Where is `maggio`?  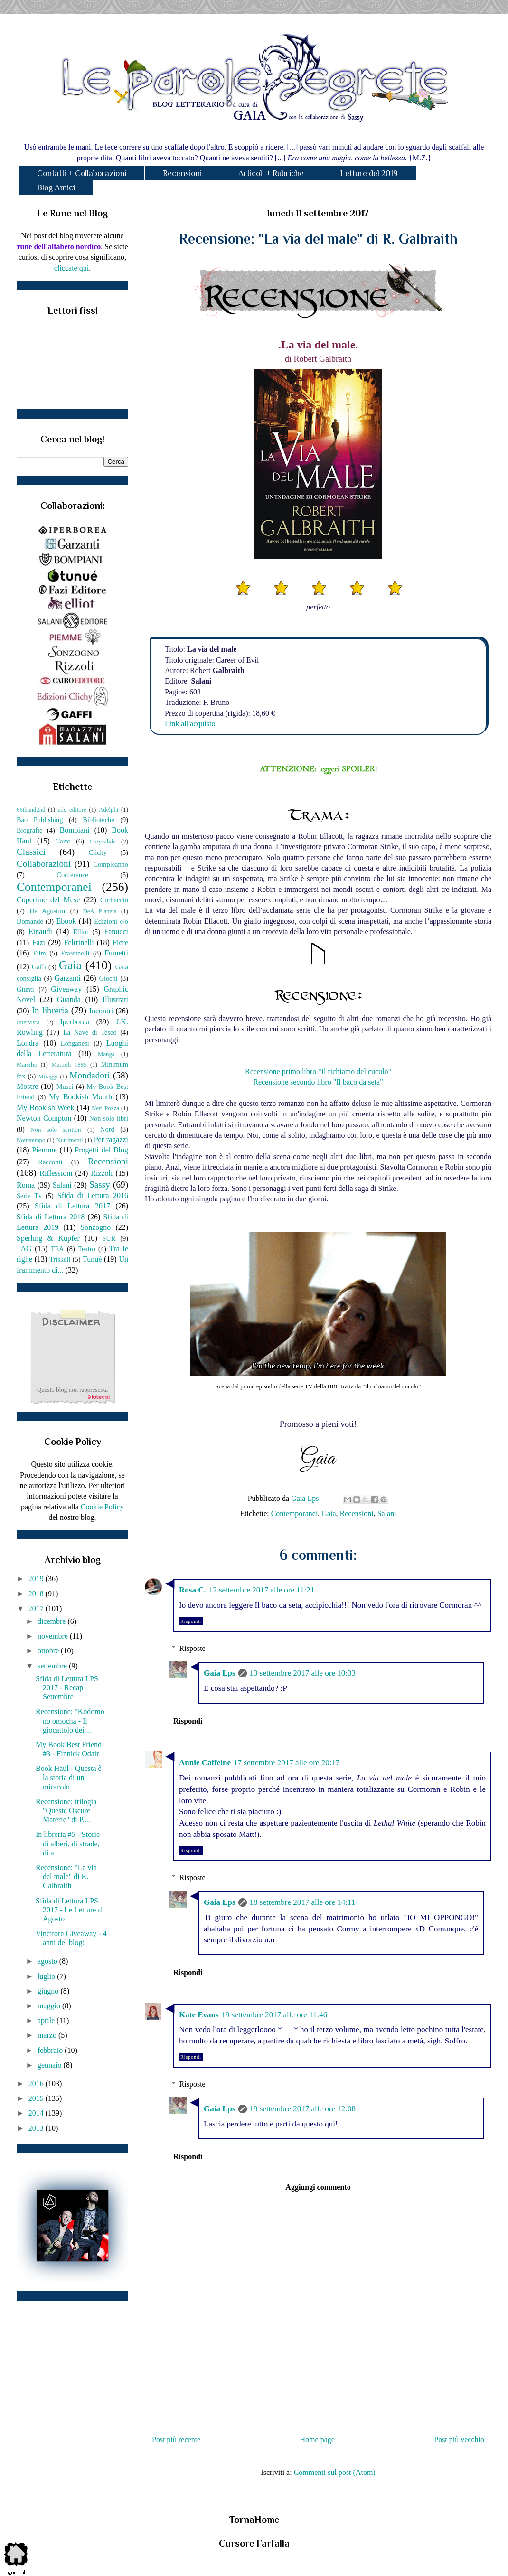 maggio is located at coordinates (50, 2006).